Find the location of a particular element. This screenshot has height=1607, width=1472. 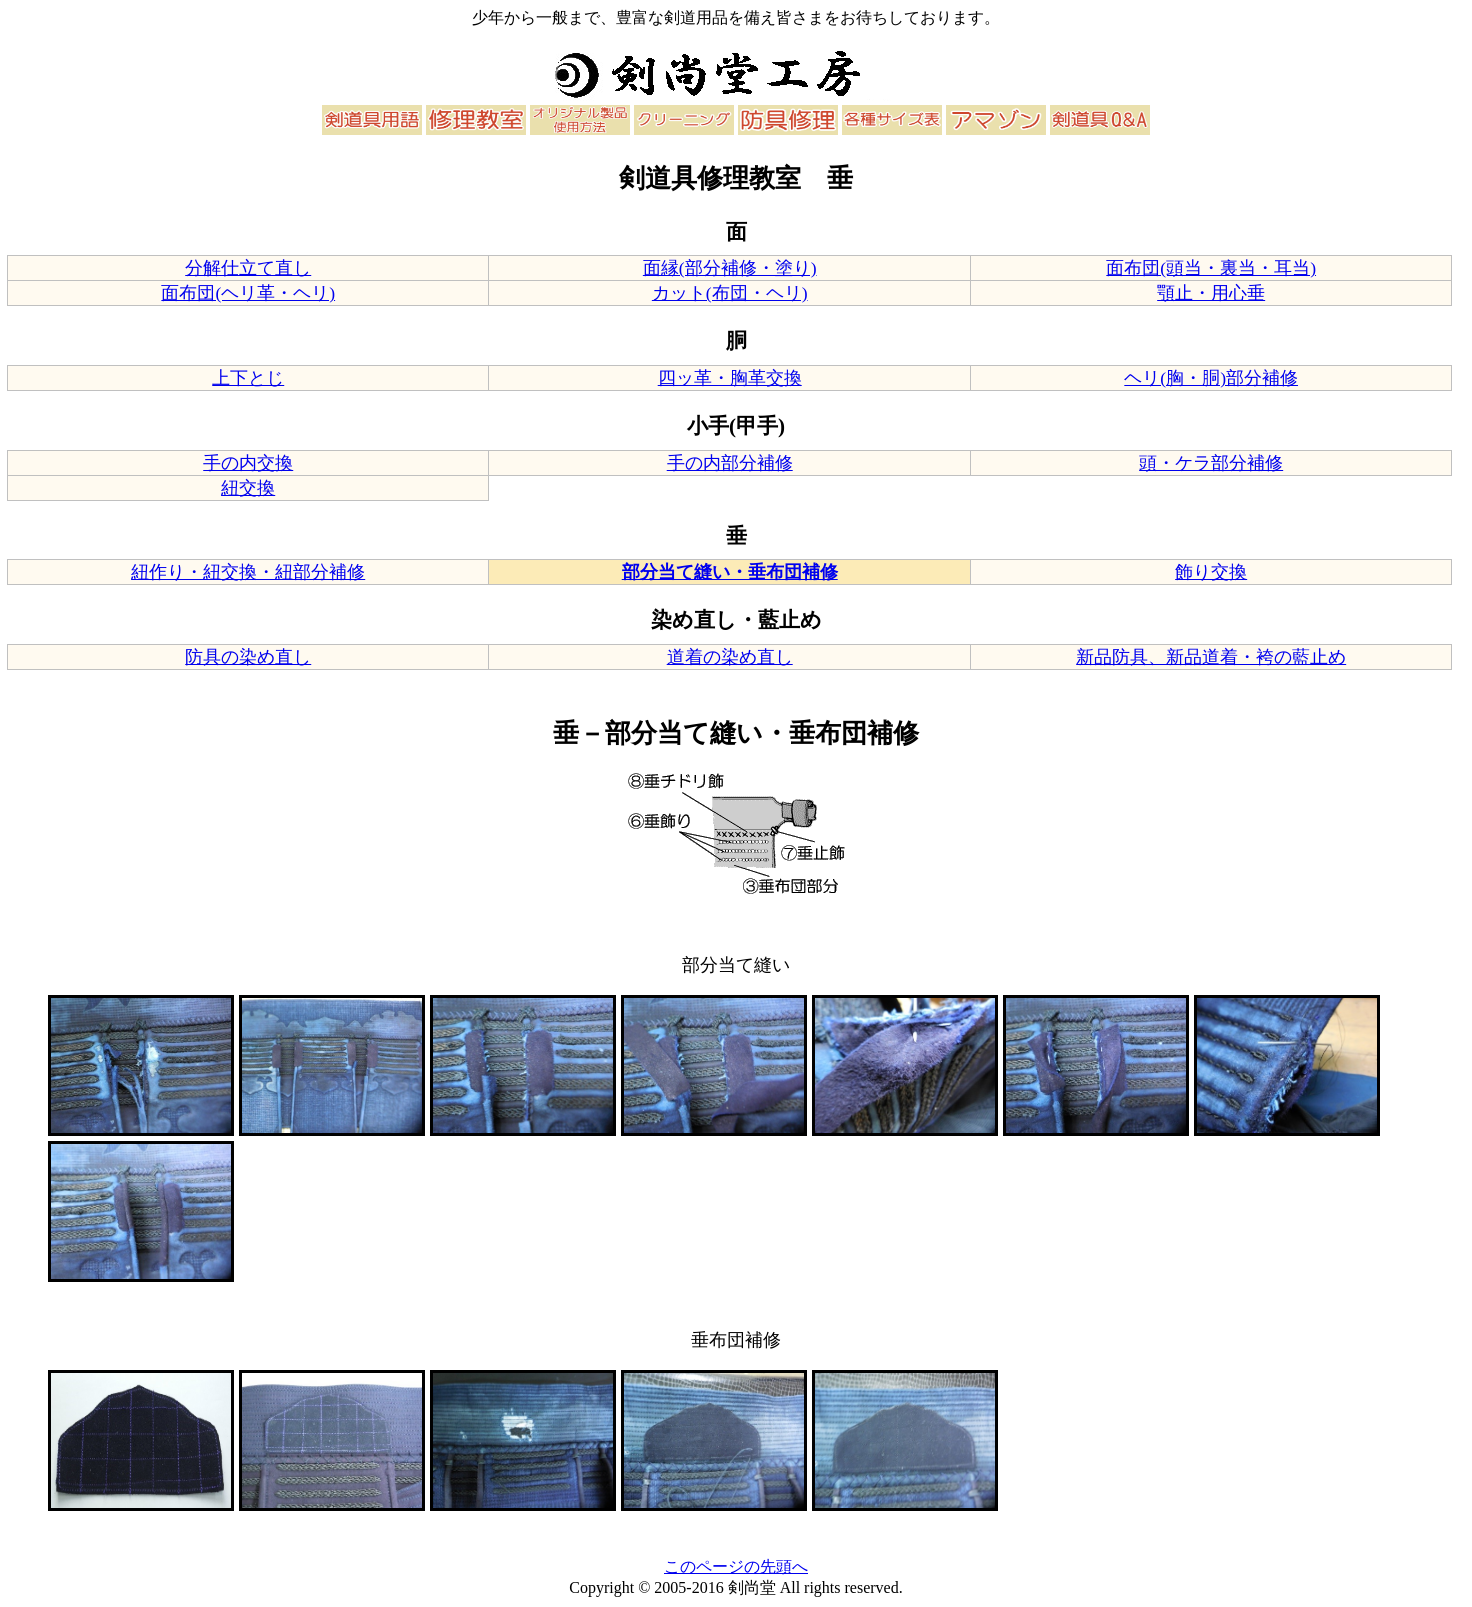

飾り交換 is located at coordinates (1211, 572).